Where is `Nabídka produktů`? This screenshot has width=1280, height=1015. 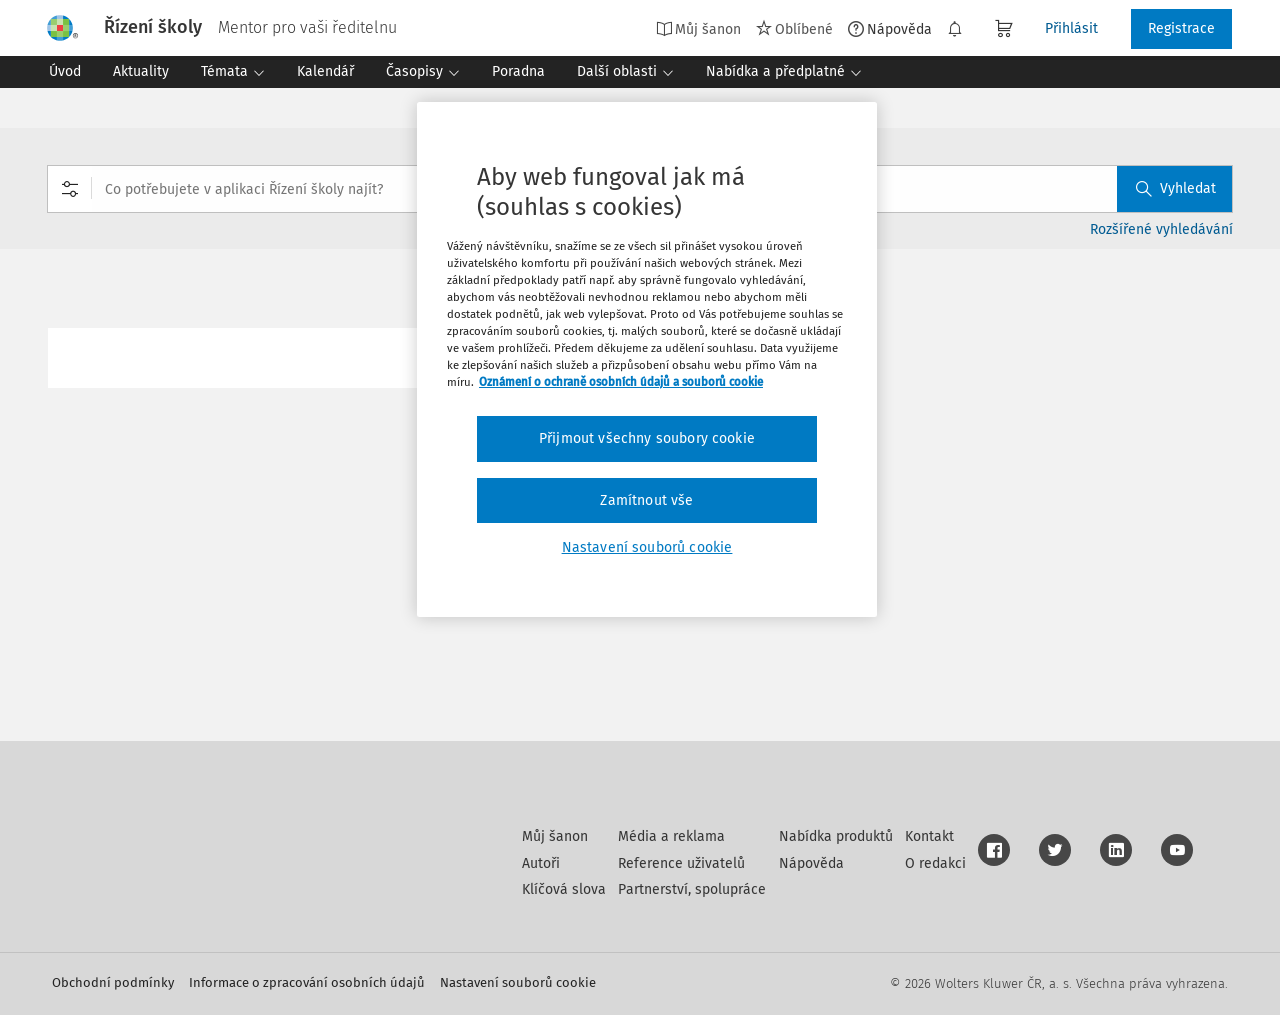 Nabídka produktů is located at coordinates (836, 836).